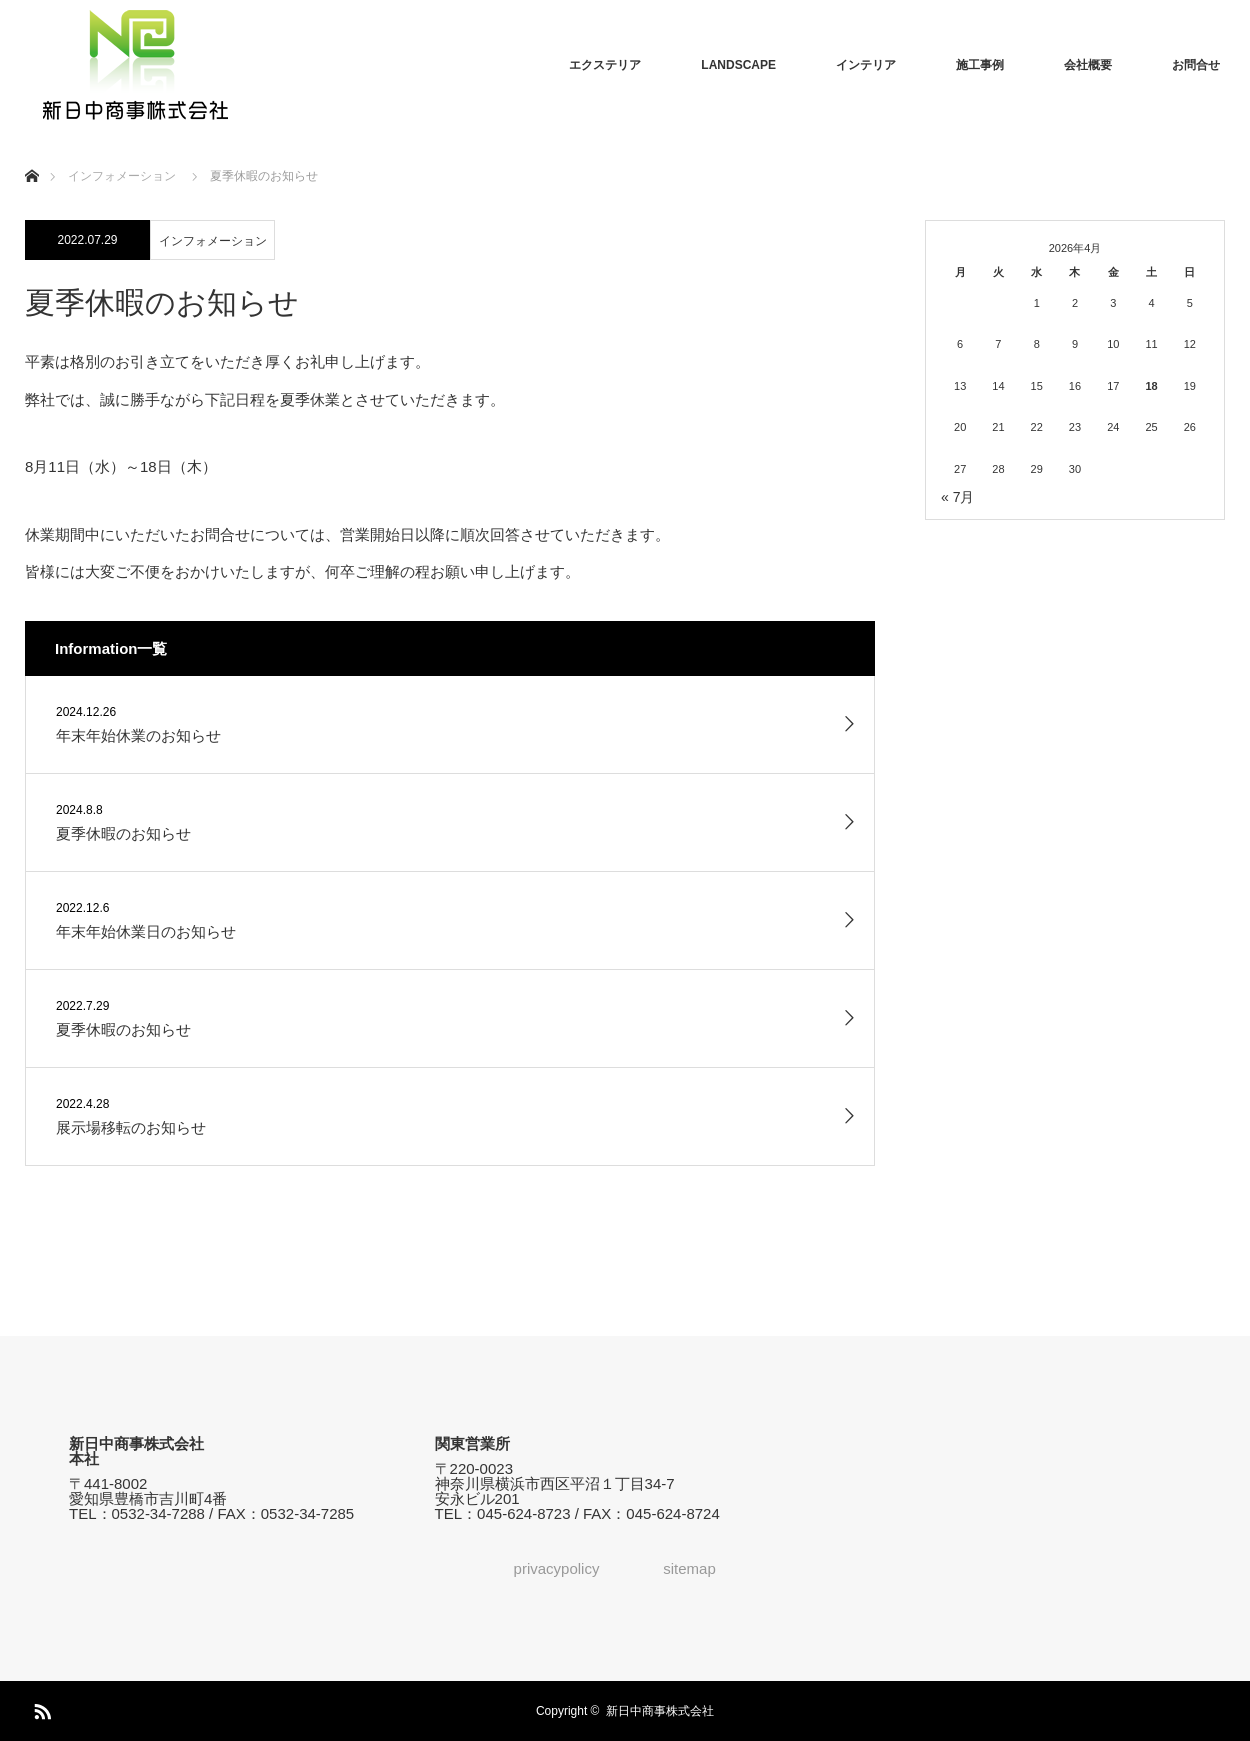 This screenshot has width=1250, height=1741. What do you see at coordinates (1088, 65) in the screenshot?
I see `会社概要` at bounding box center [1088, 65].